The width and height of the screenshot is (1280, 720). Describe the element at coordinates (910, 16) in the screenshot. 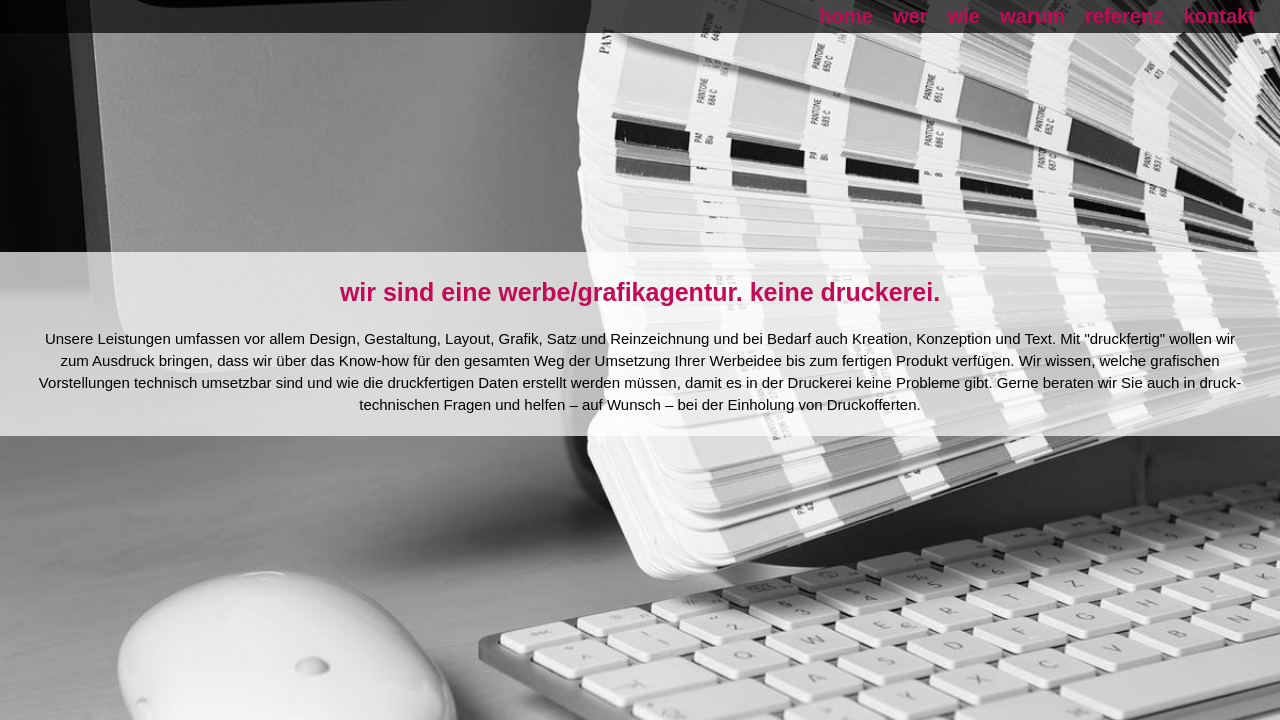

I see `wer` at that location.